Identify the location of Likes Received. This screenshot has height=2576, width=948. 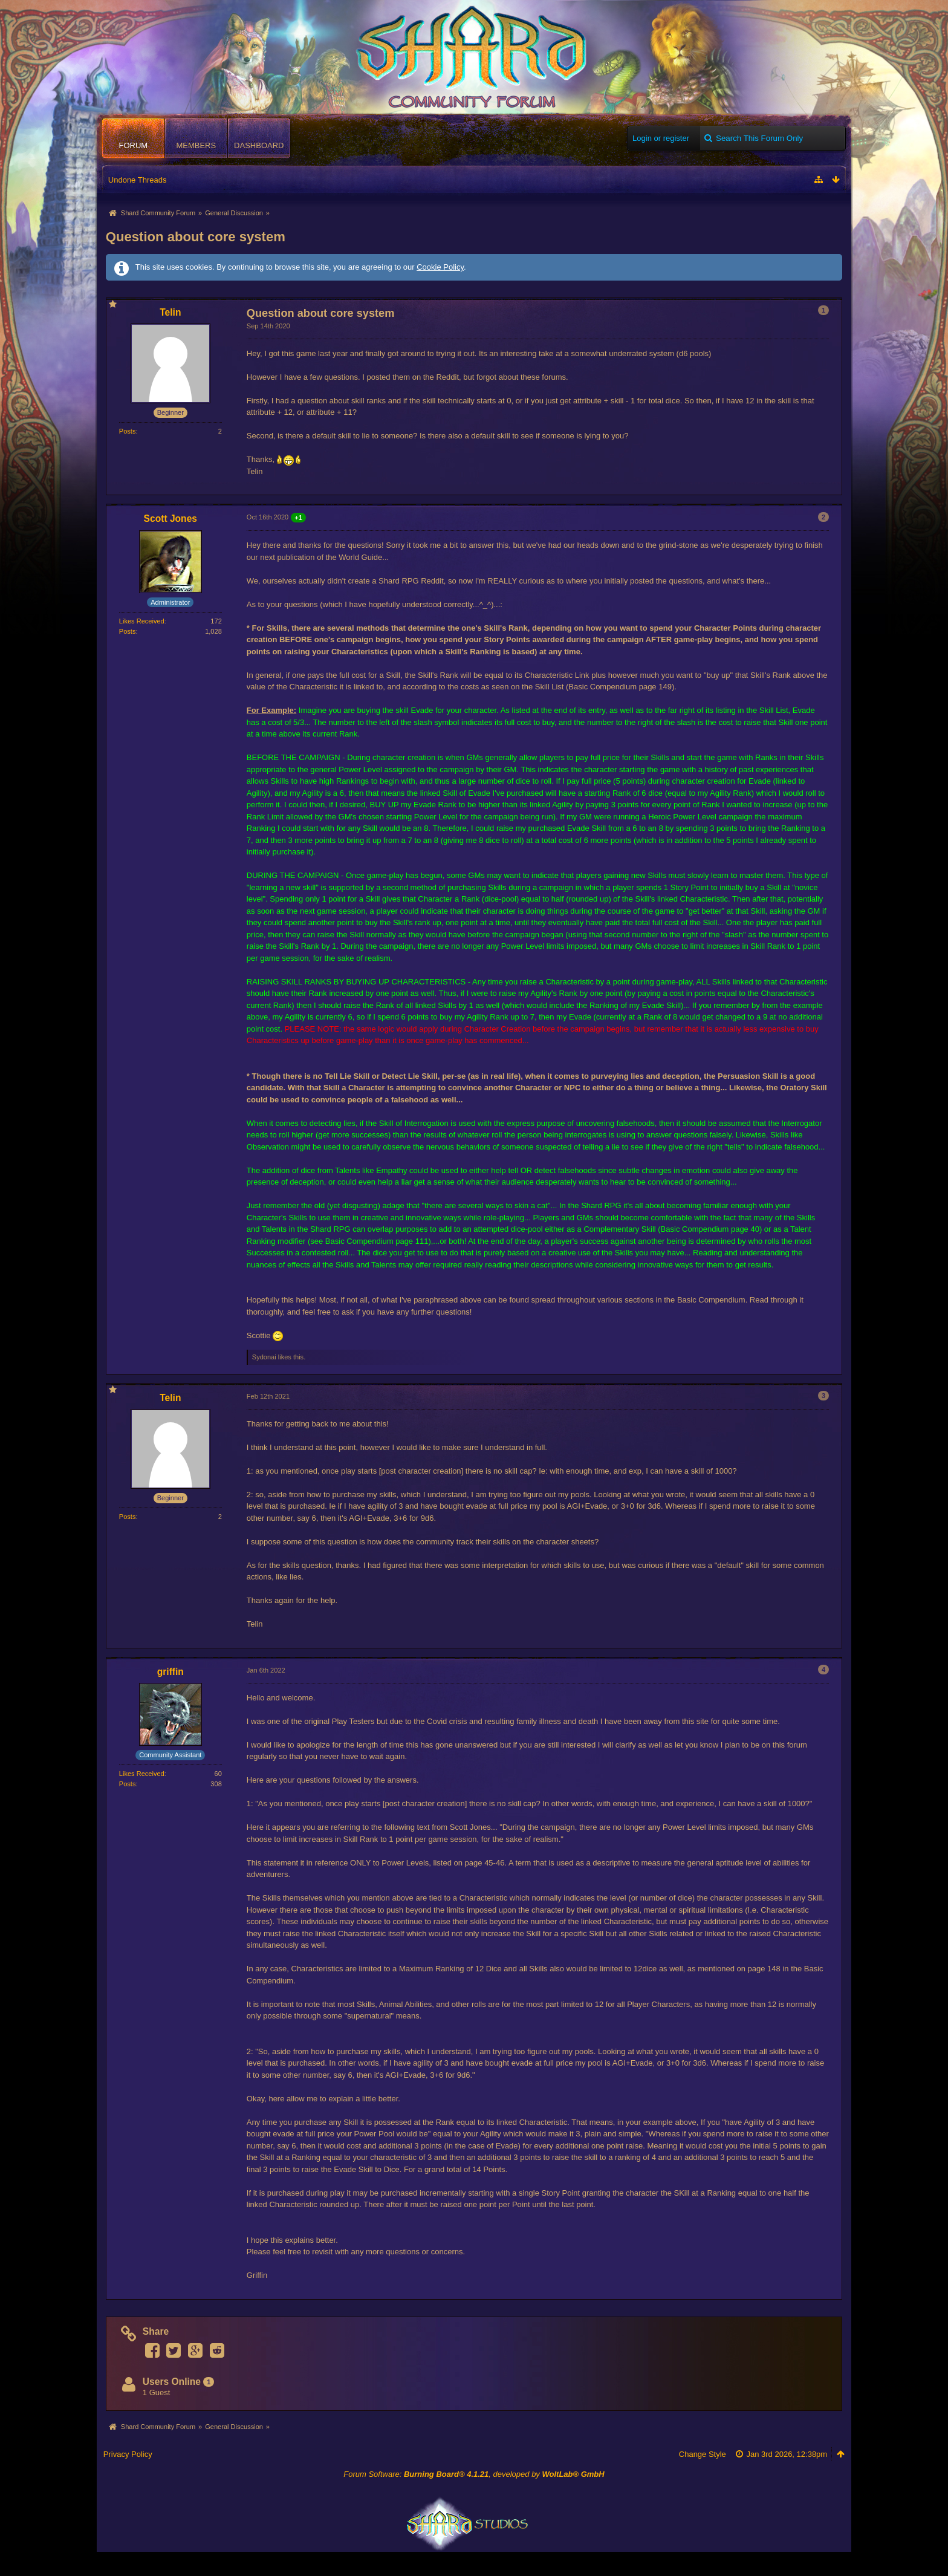
(141, 621).